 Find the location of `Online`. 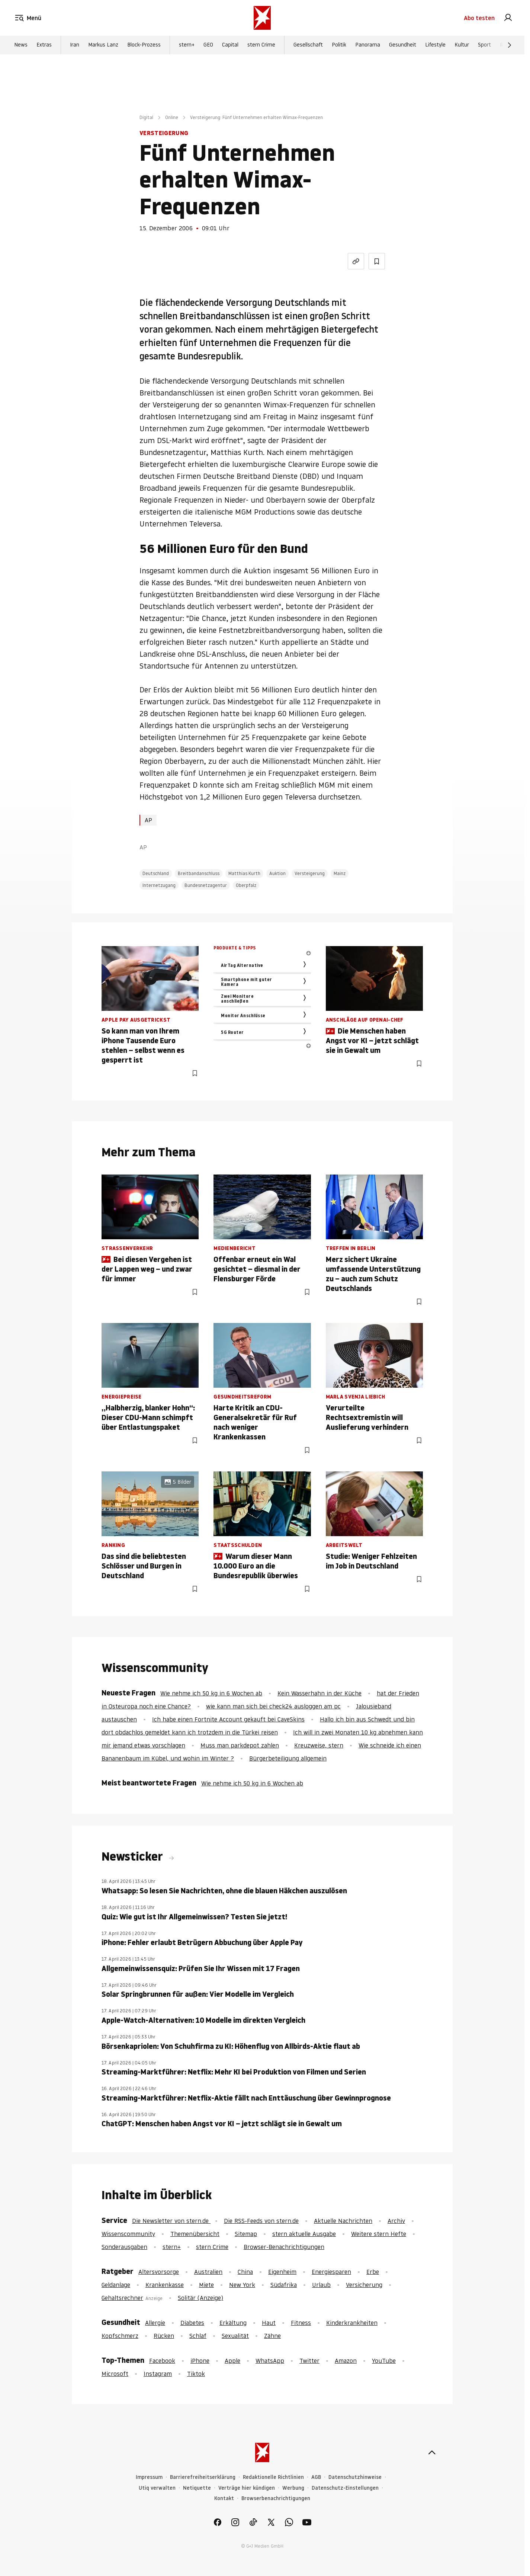

Online is located at coordinates (171, 117).